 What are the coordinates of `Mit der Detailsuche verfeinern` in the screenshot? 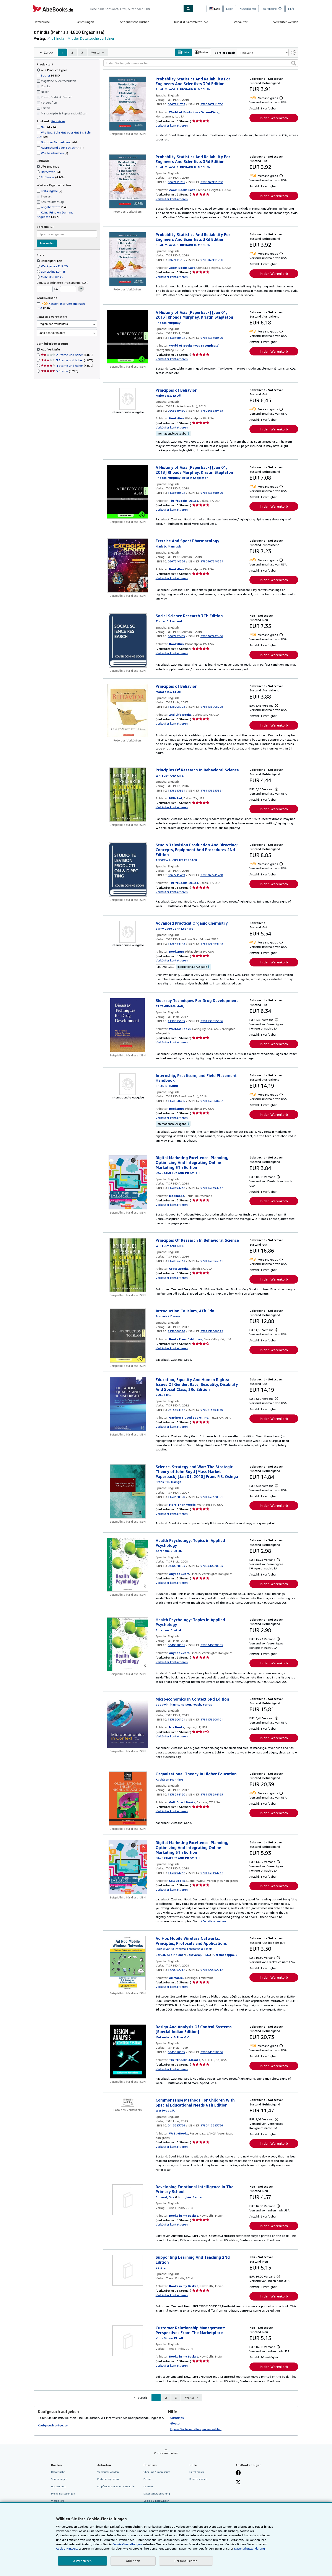 It's located at (92, 38).